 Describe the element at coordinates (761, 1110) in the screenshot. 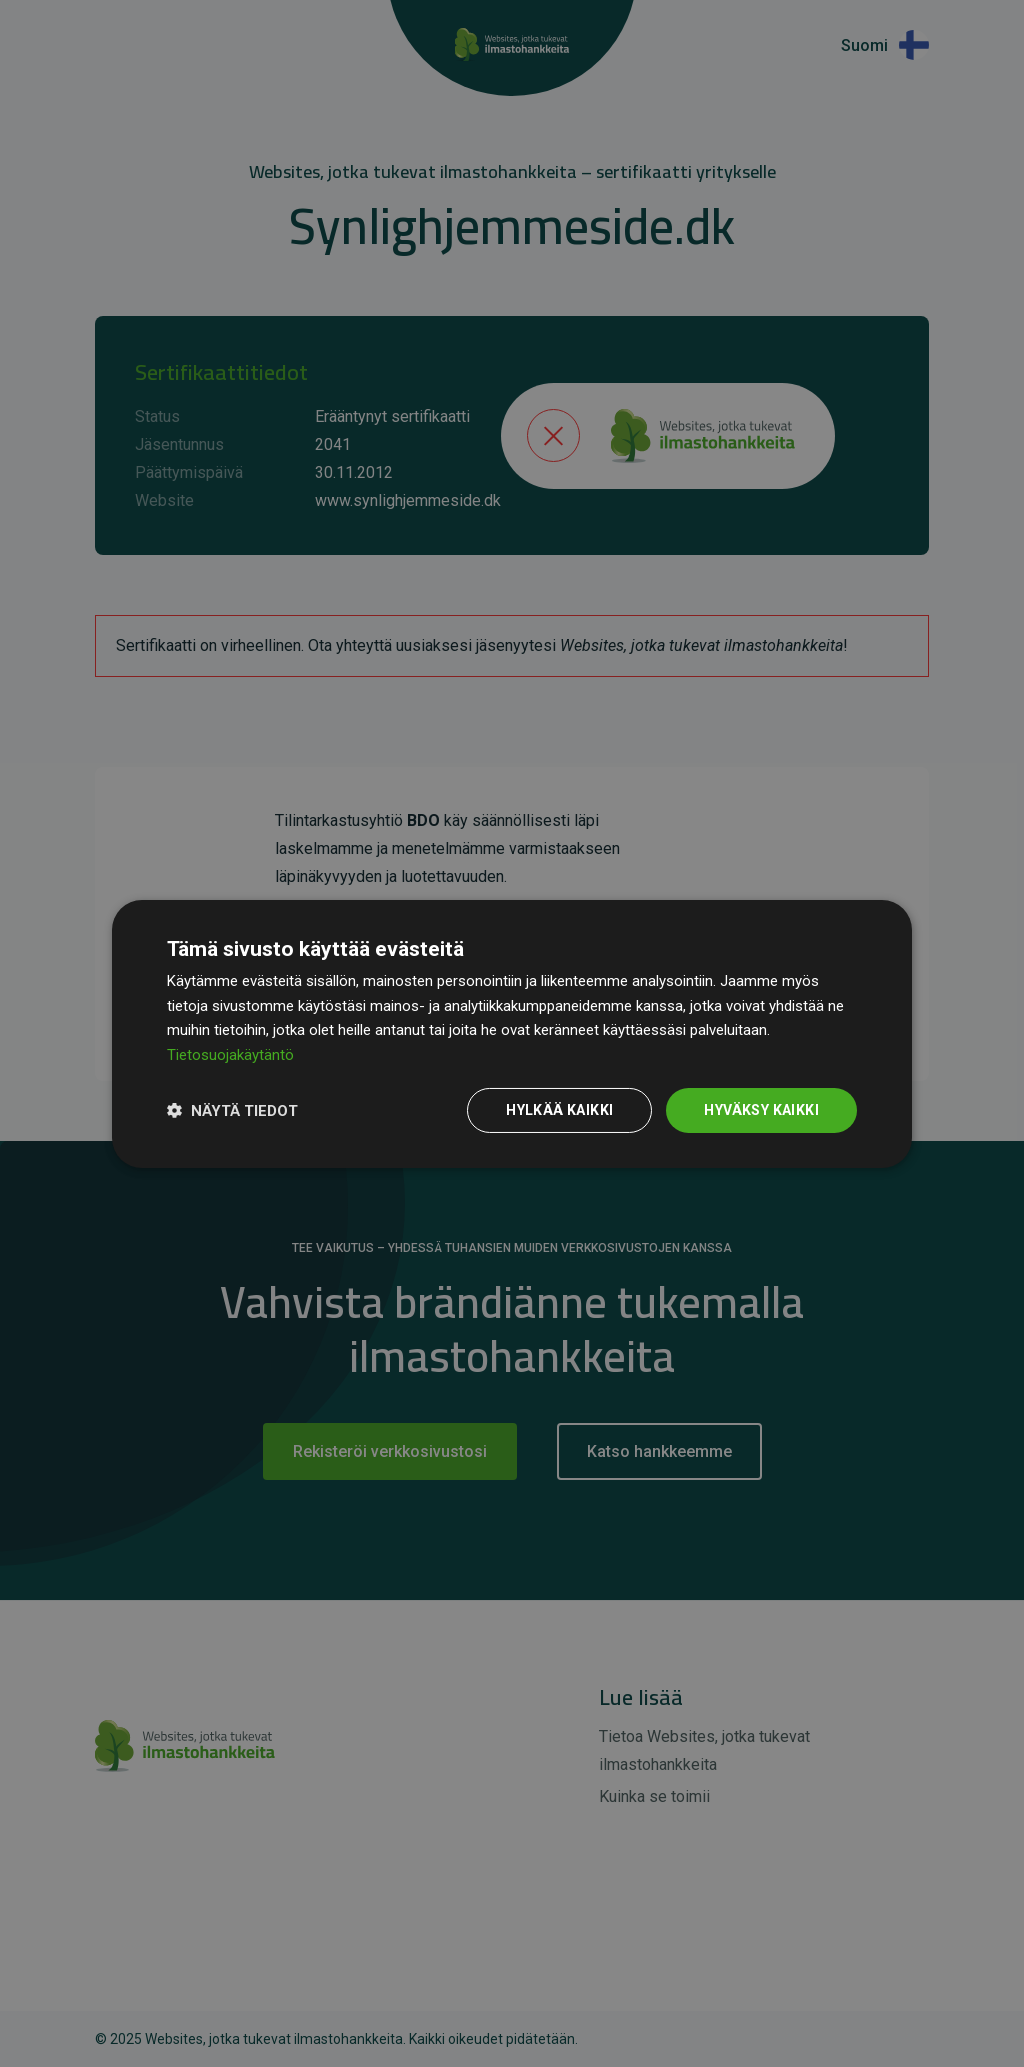

I see `Hyväksy kaikki [button]` at that location.